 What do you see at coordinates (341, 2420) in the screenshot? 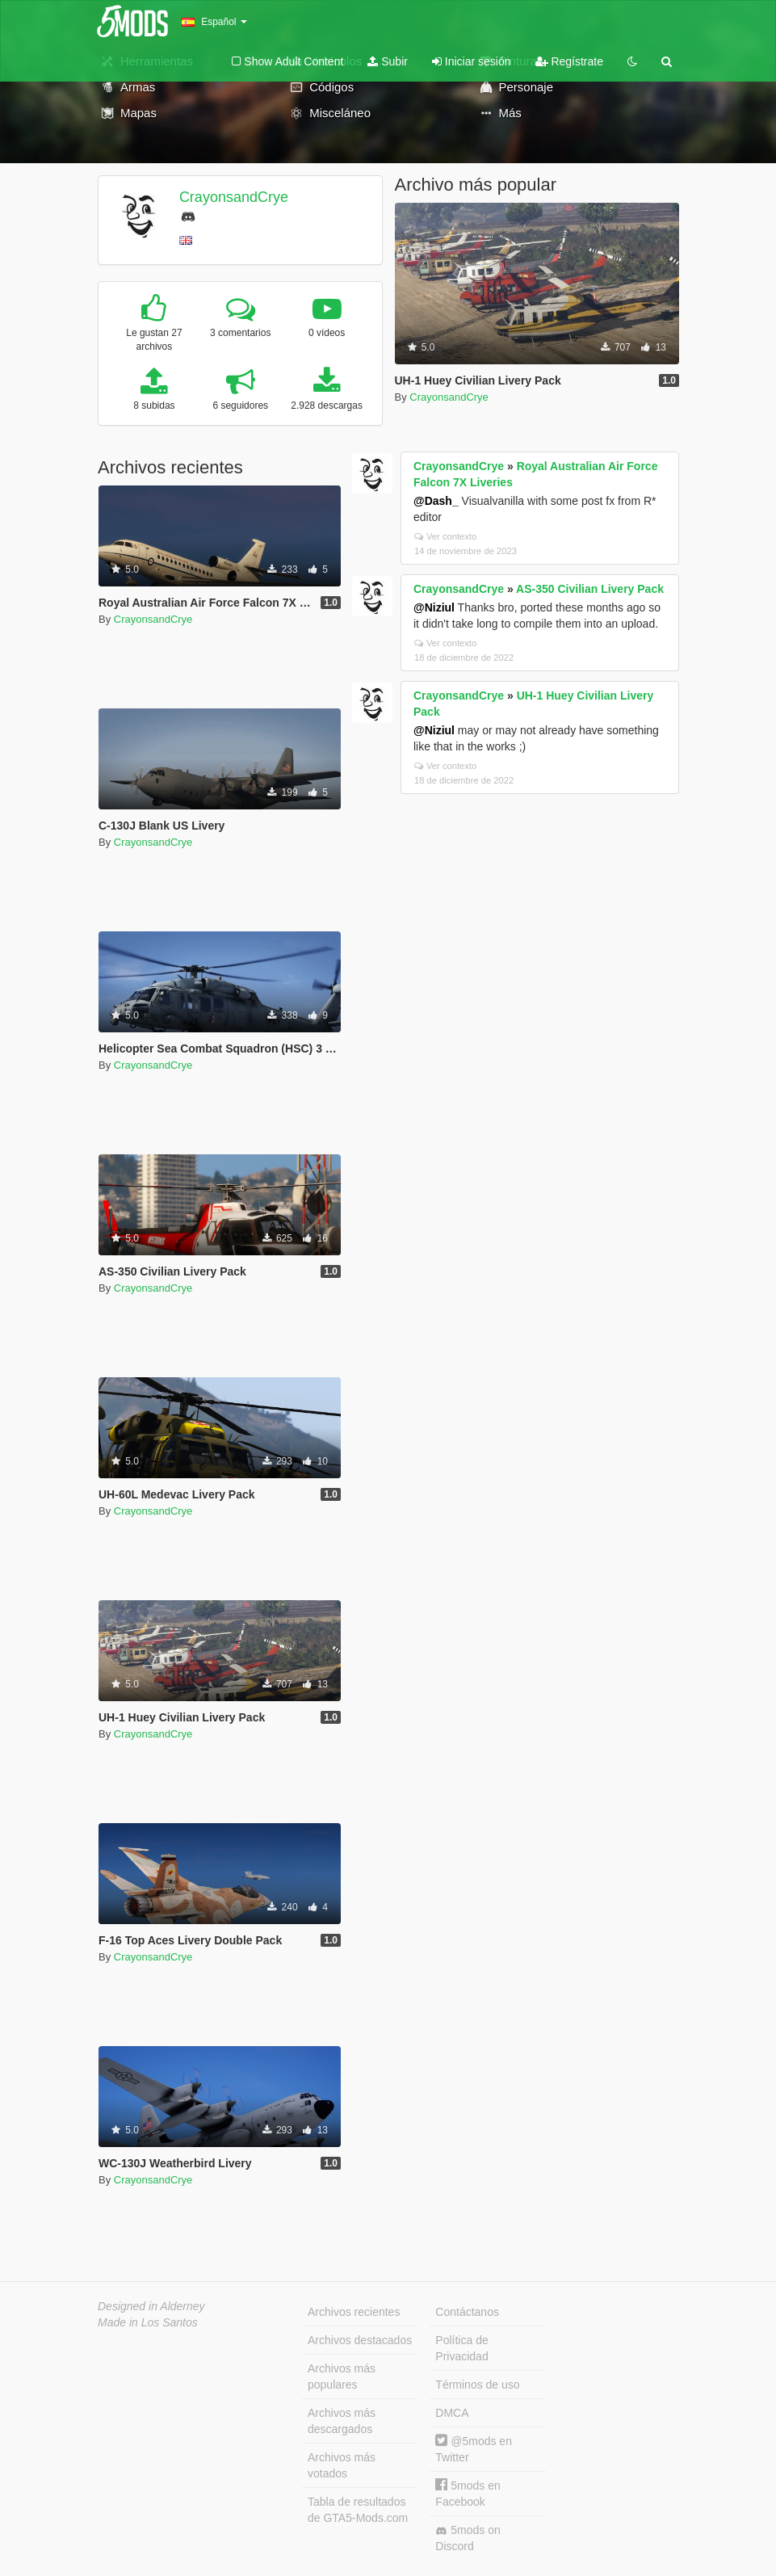
I see `Archivos más descargados` at bounding box center [341, 2420].